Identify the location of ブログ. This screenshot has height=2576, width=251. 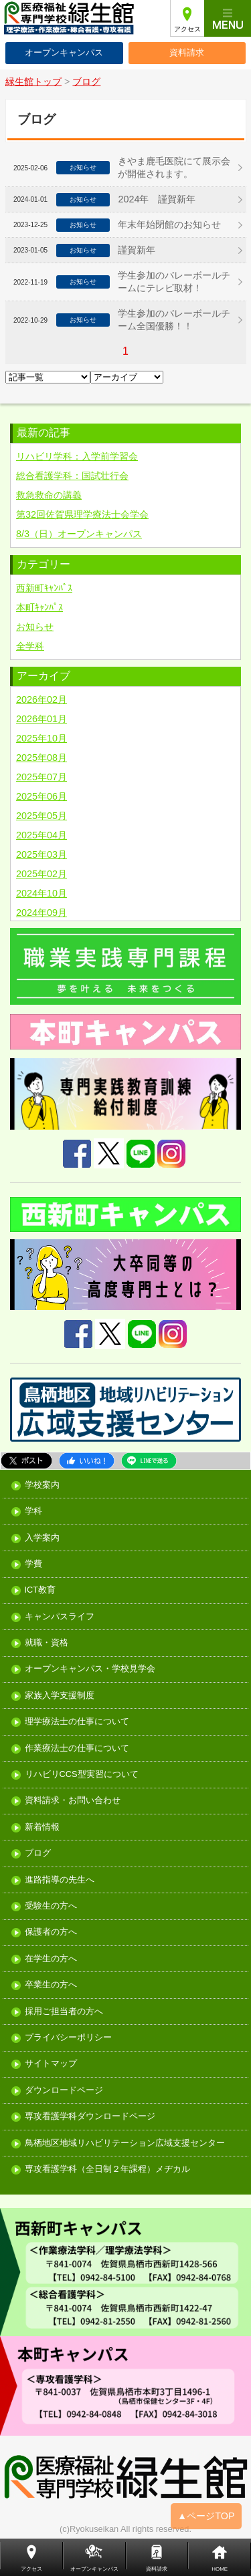
(38, 1853).